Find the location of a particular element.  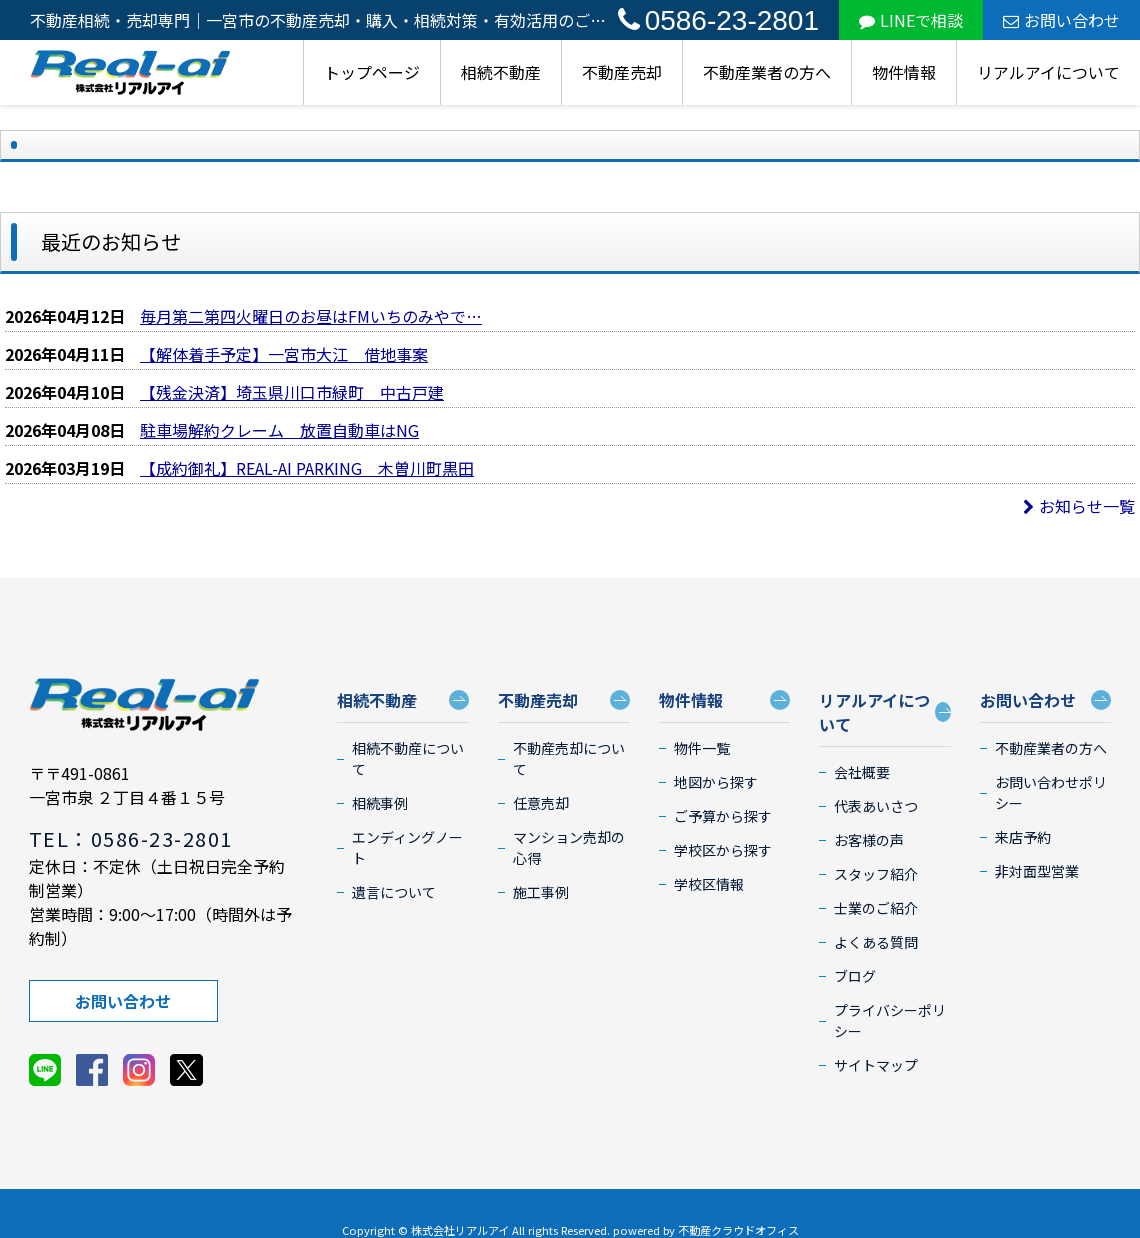

スタッフ紹介 is located at coordinates (876, 874).